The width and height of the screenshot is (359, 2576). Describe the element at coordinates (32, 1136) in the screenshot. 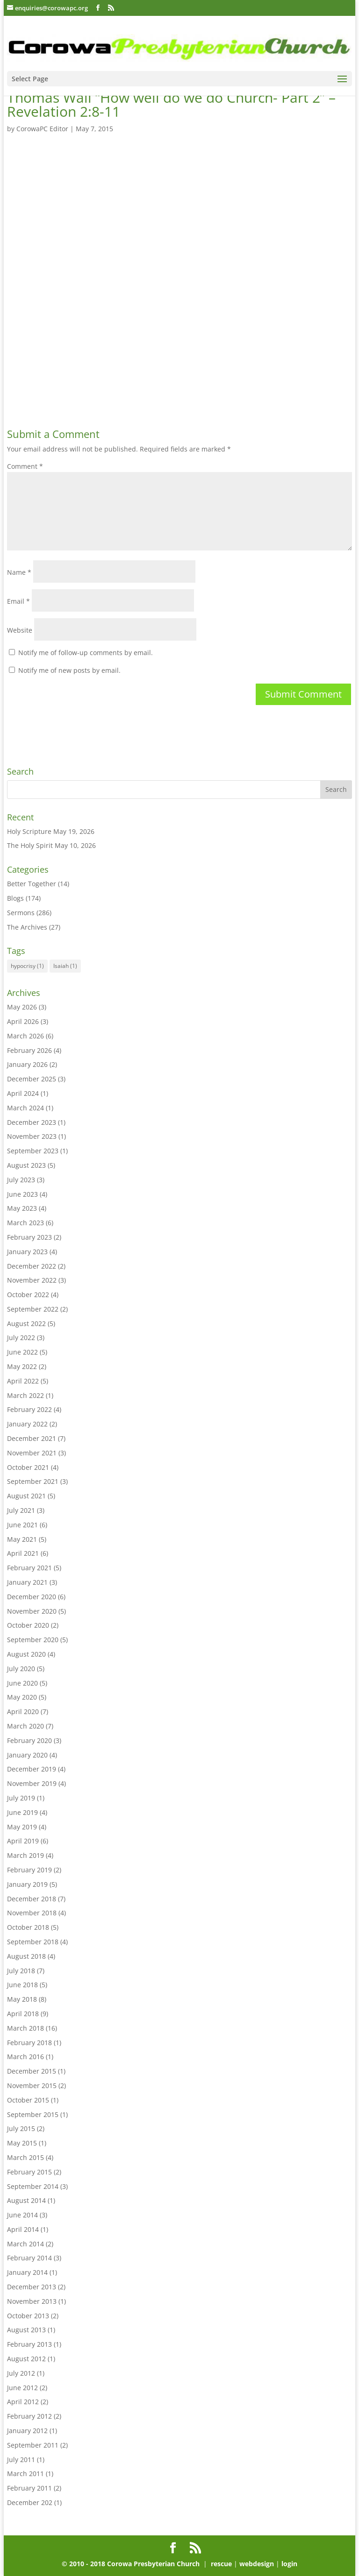

I see `November 2023` at that location.